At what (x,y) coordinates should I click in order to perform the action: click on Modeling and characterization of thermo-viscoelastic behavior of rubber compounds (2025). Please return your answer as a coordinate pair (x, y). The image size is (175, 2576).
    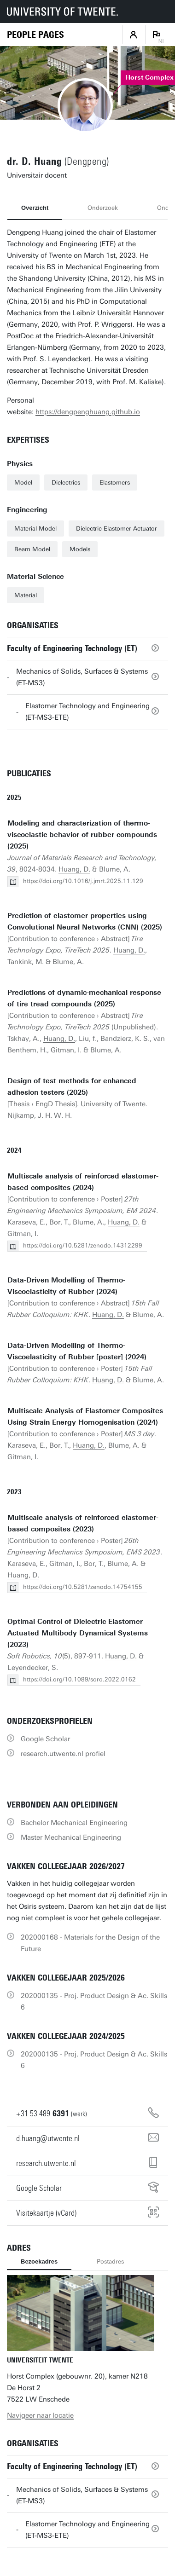
    Looking at the image, I should click on (82, 834).